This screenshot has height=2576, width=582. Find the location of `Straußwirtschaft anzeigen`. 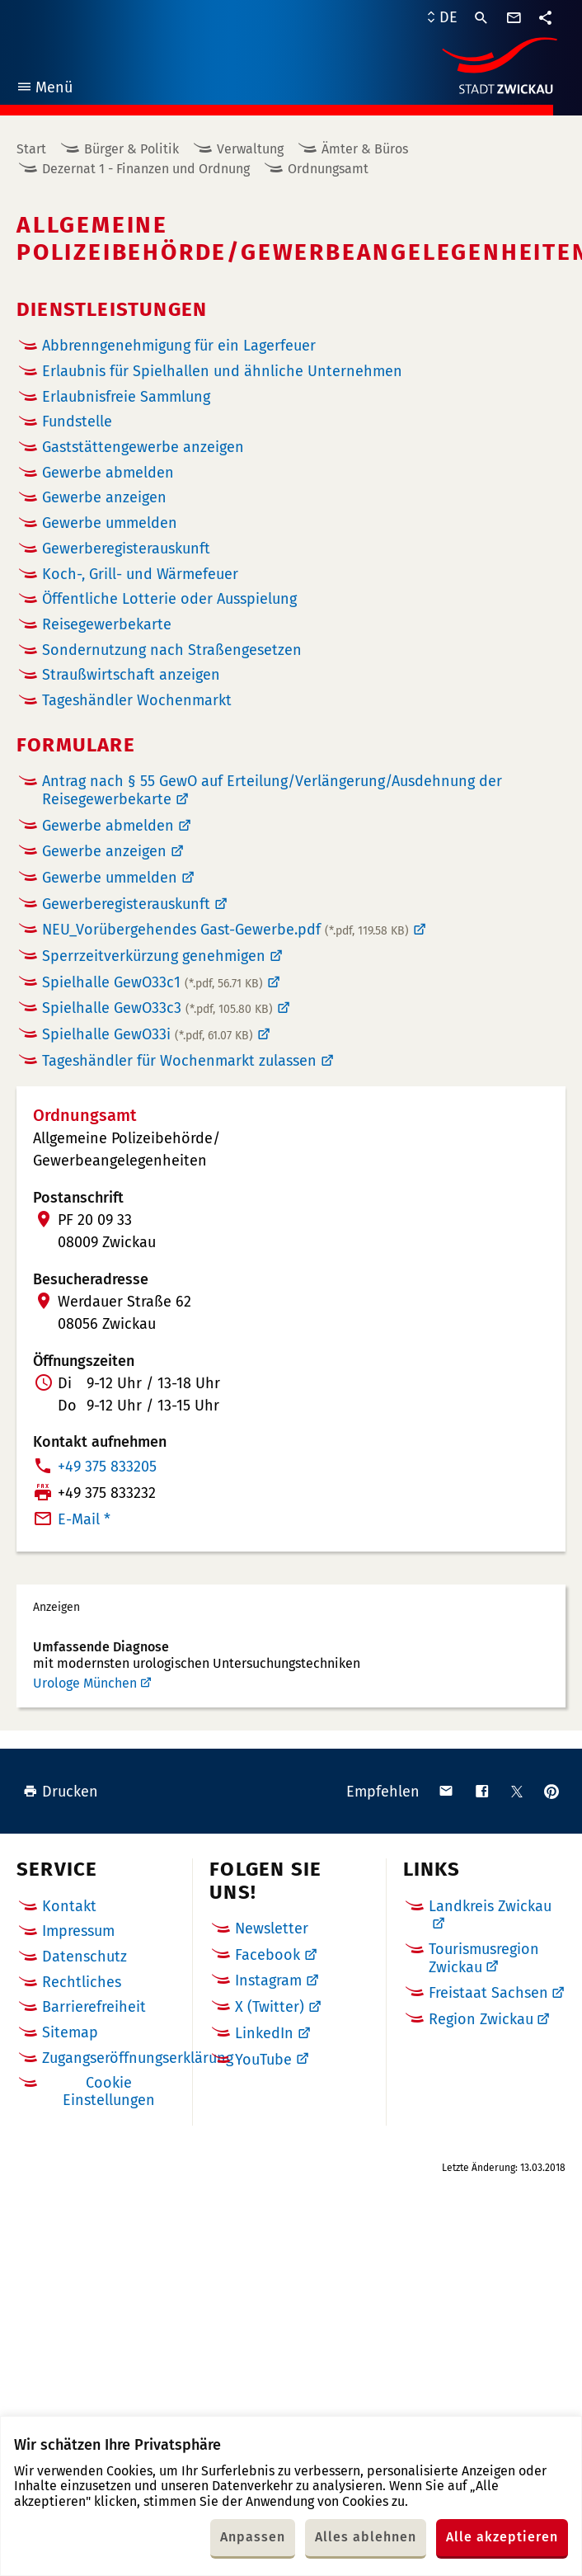

Straußwirtschaft anzeigen is located at coordinates (131, 675).